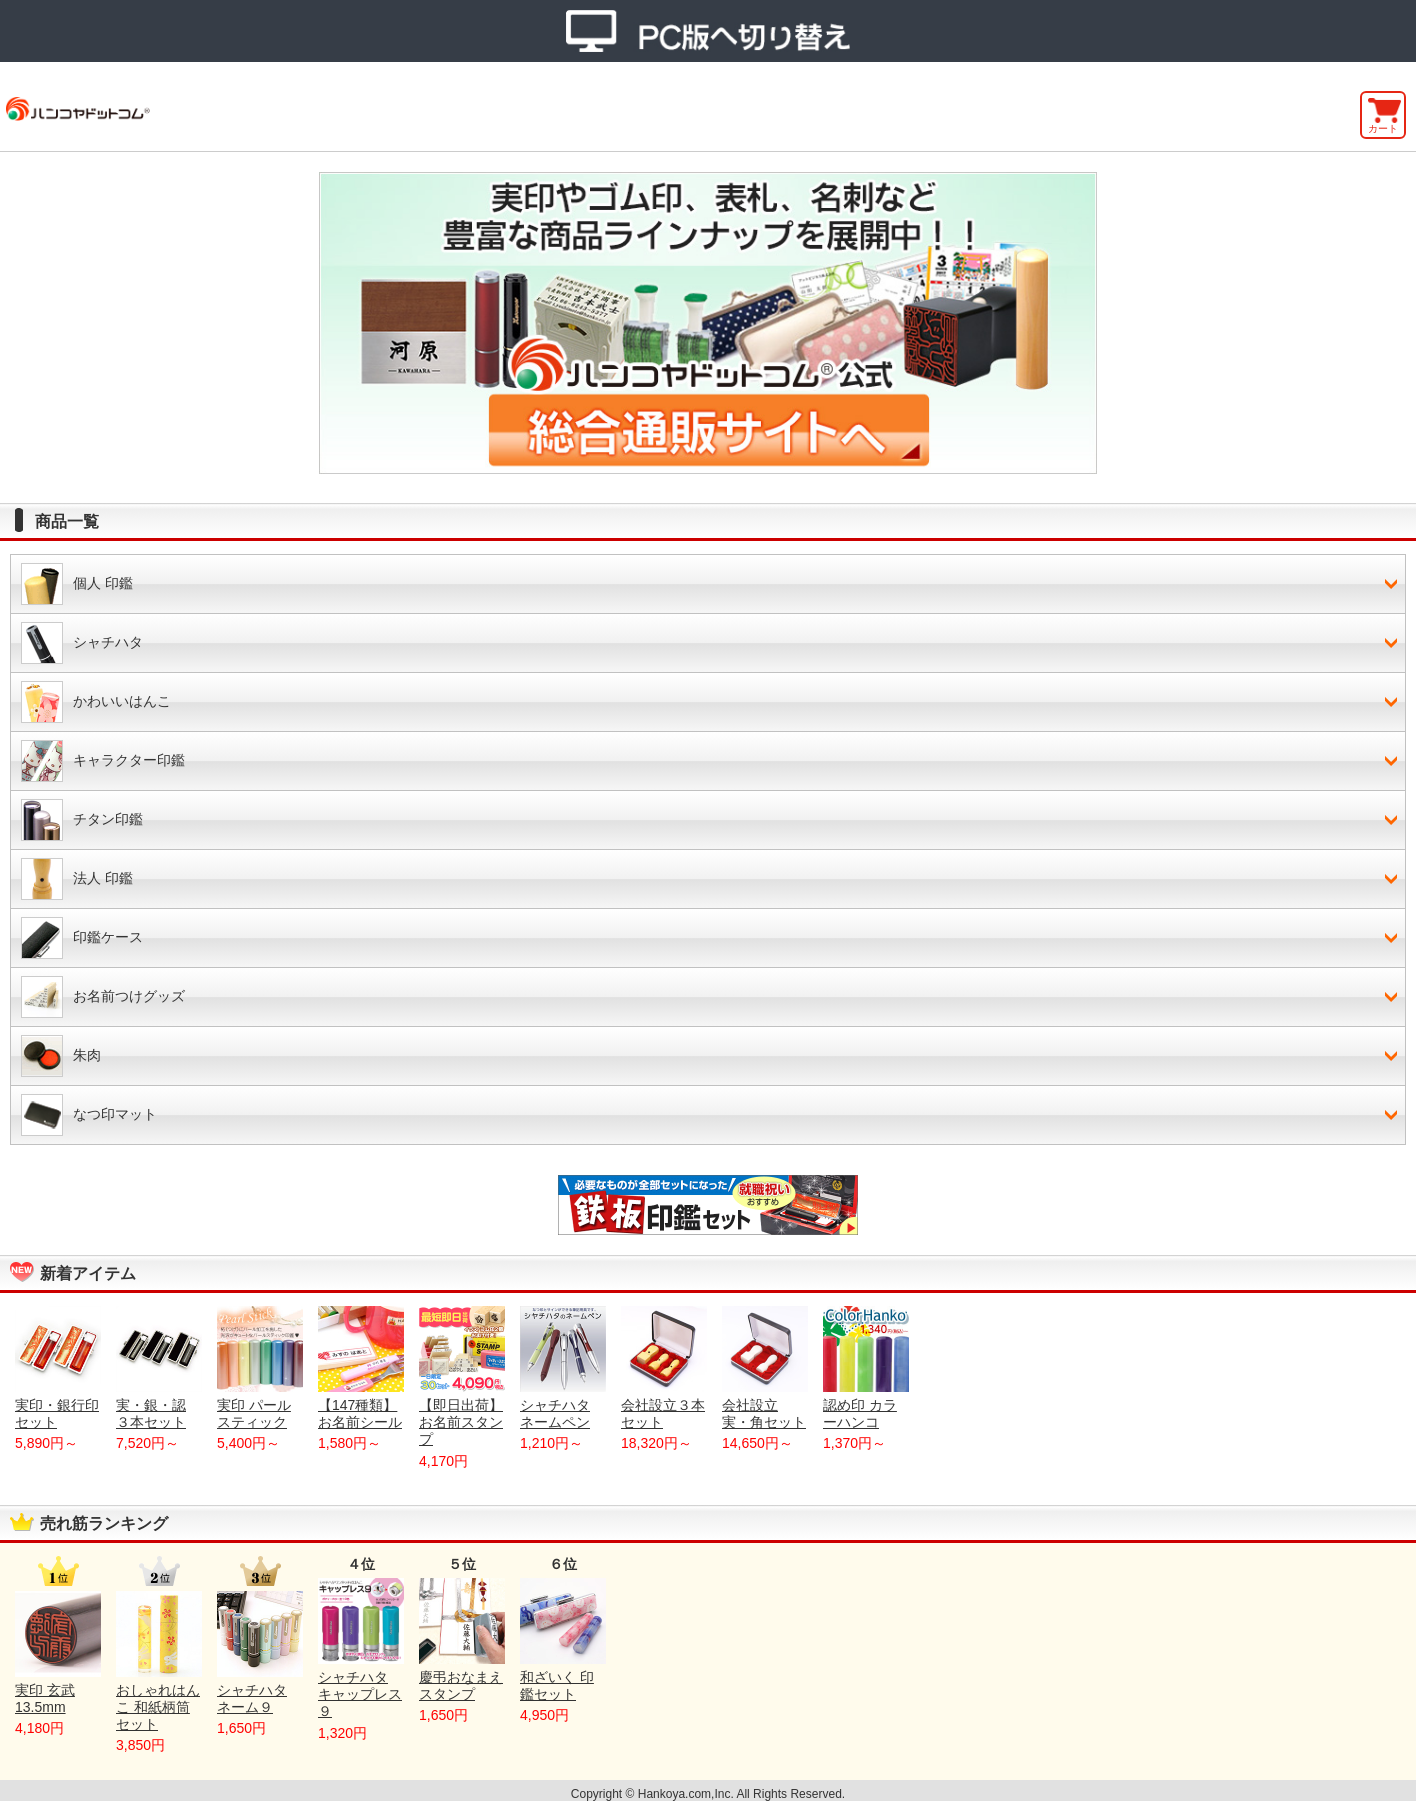 The width and height of the screenshot is (1416, 1801). I want to click on シャチハタ ネーム９, so click(260, 1653).